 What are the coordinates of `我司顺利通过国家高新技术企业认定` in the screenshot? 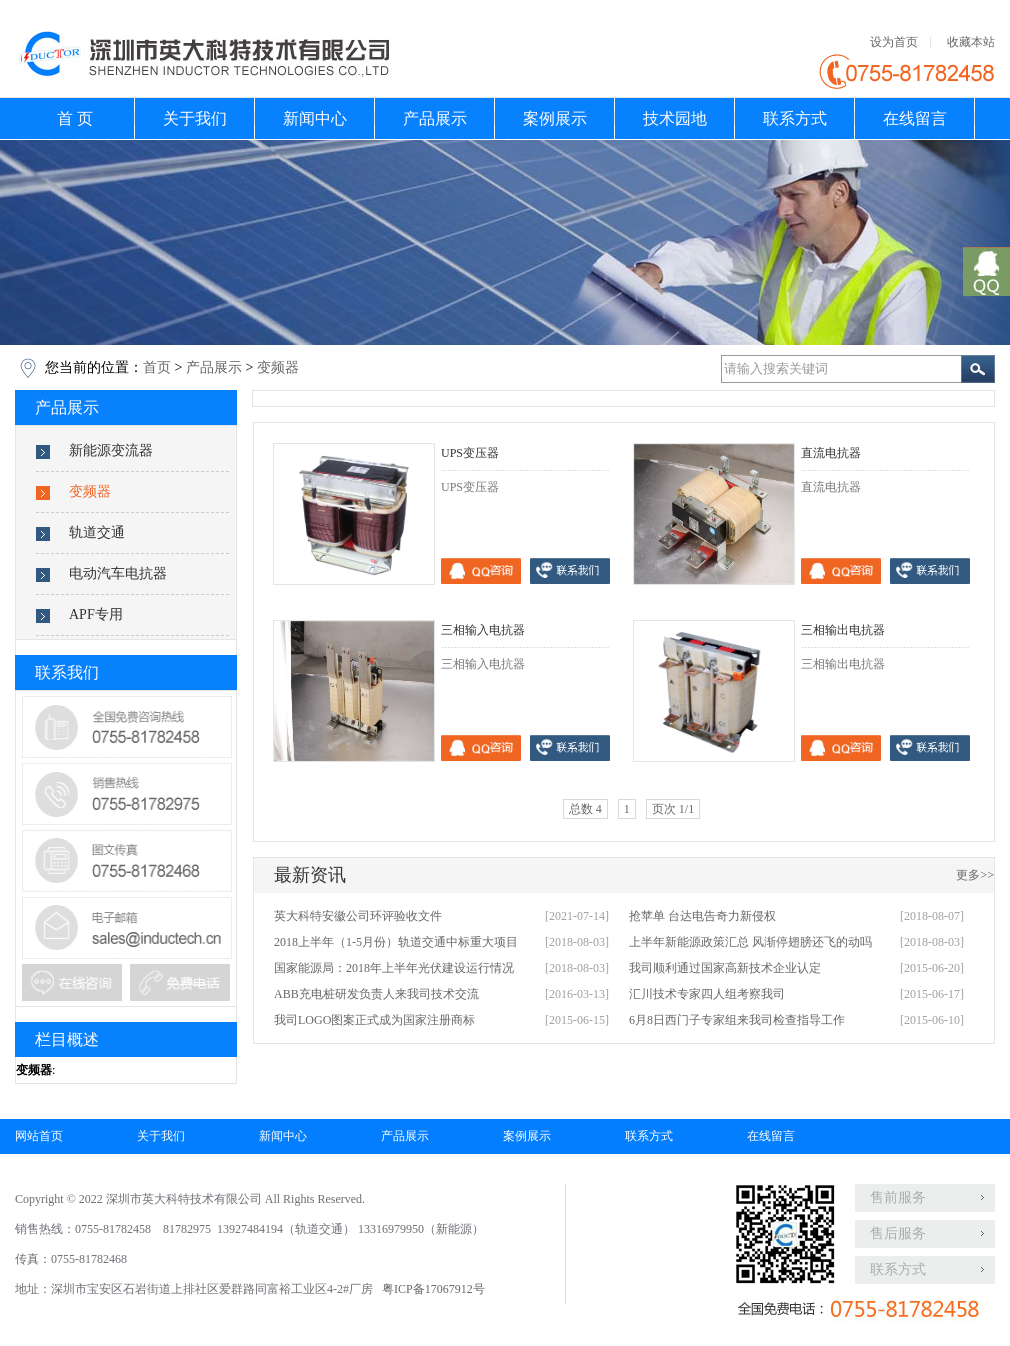 It's located at (725, 968).